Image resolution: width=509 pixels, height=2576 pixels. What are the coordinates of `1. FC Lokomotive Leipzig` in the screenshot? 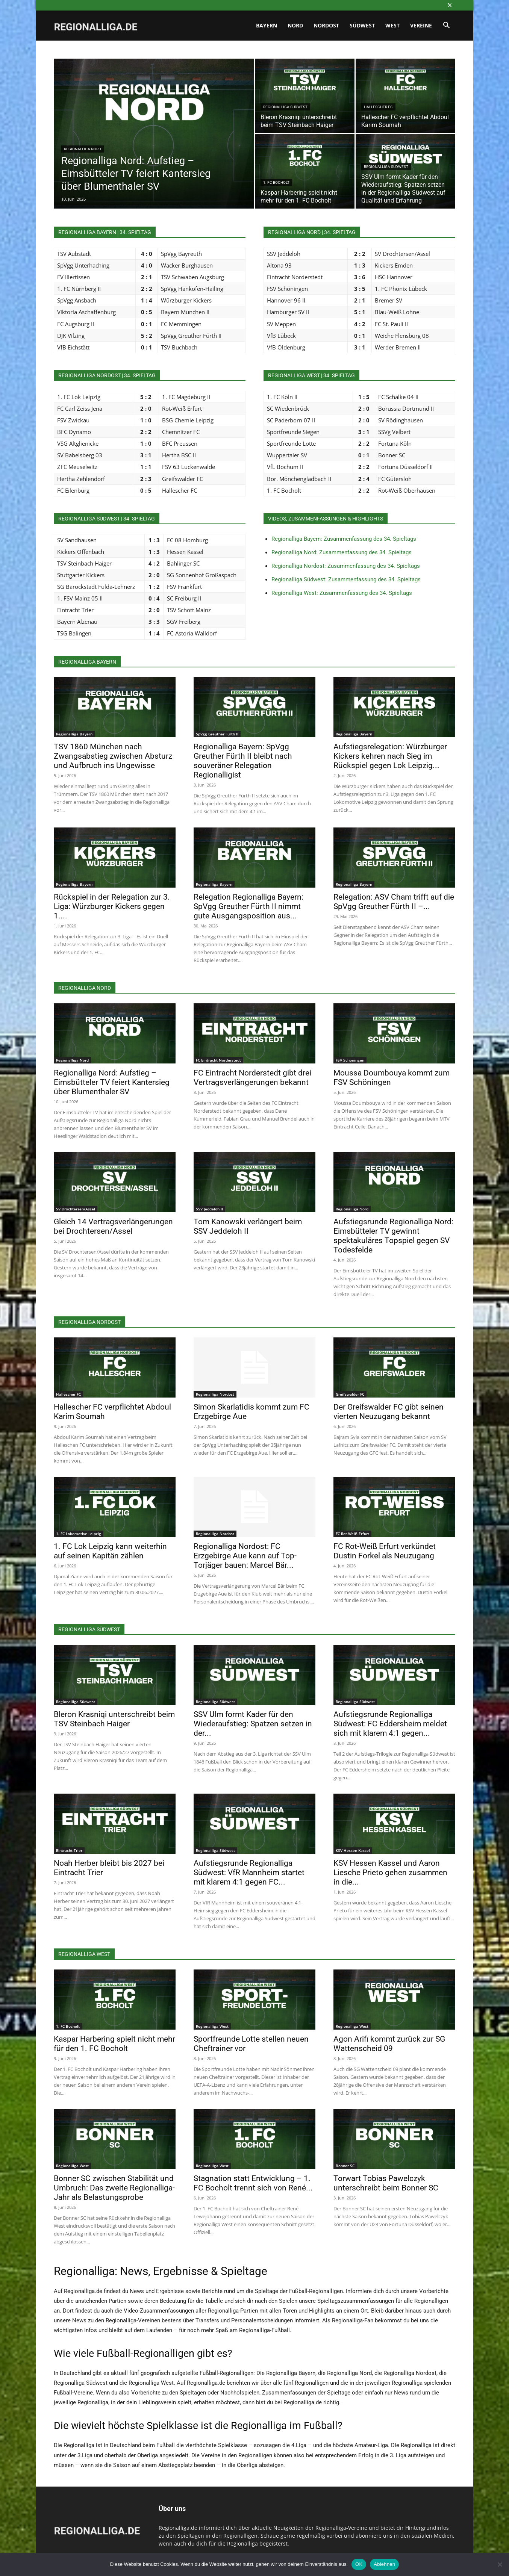 It's located at (78, 1533).